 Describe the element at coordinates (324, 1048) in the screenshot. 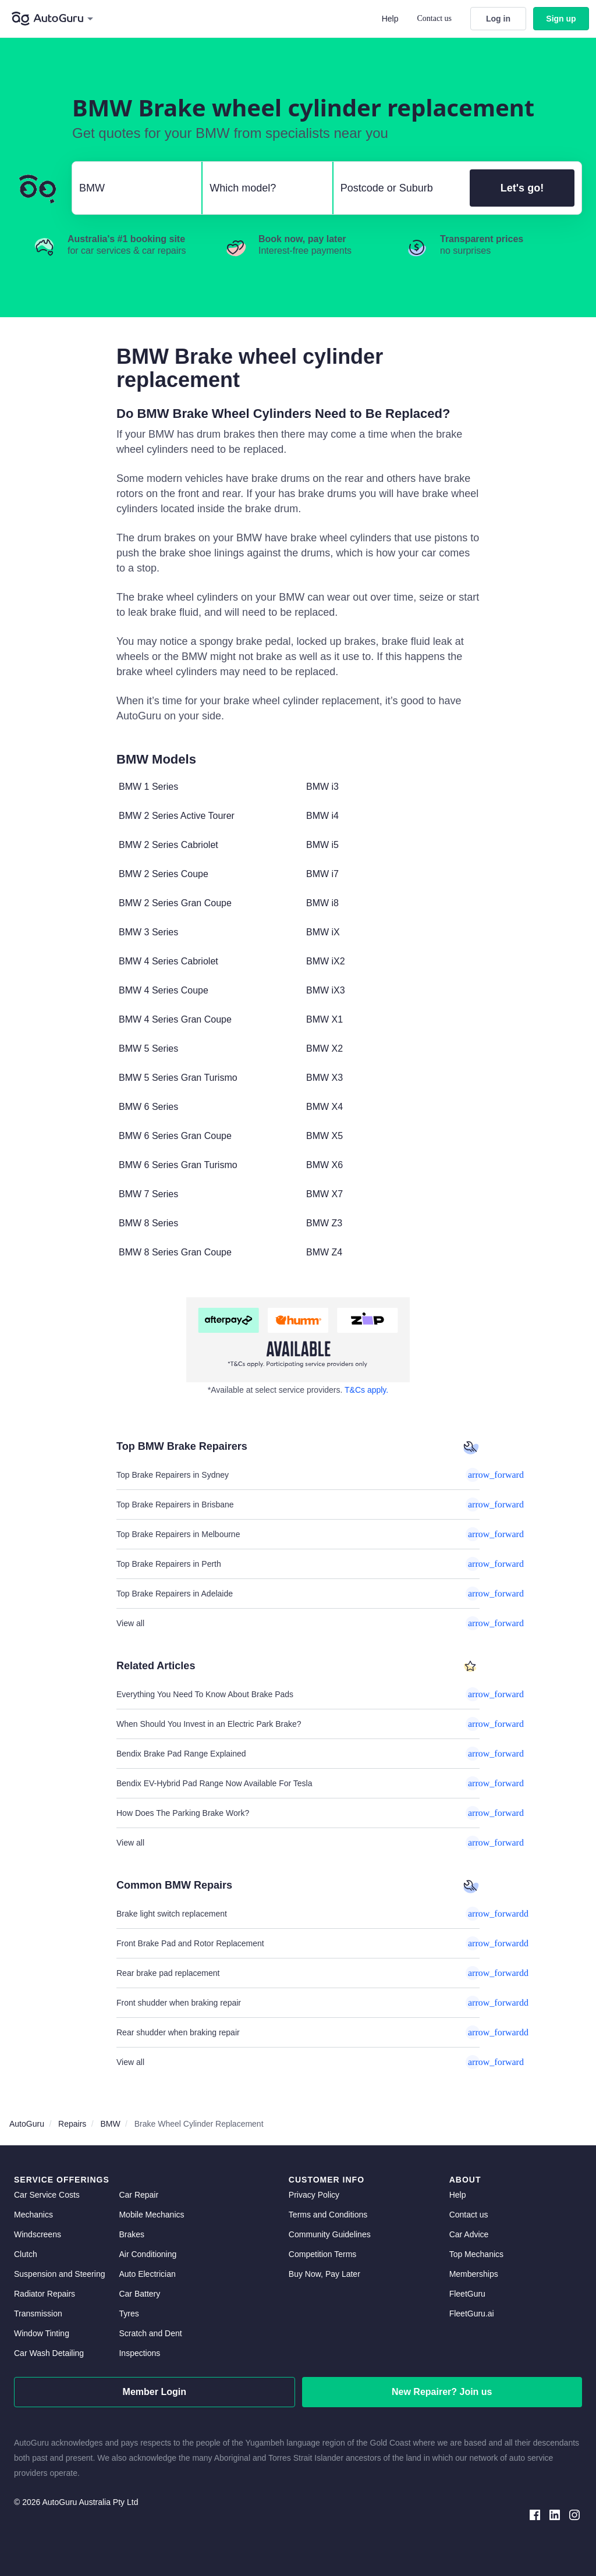

I see `BMW X2` at that location.